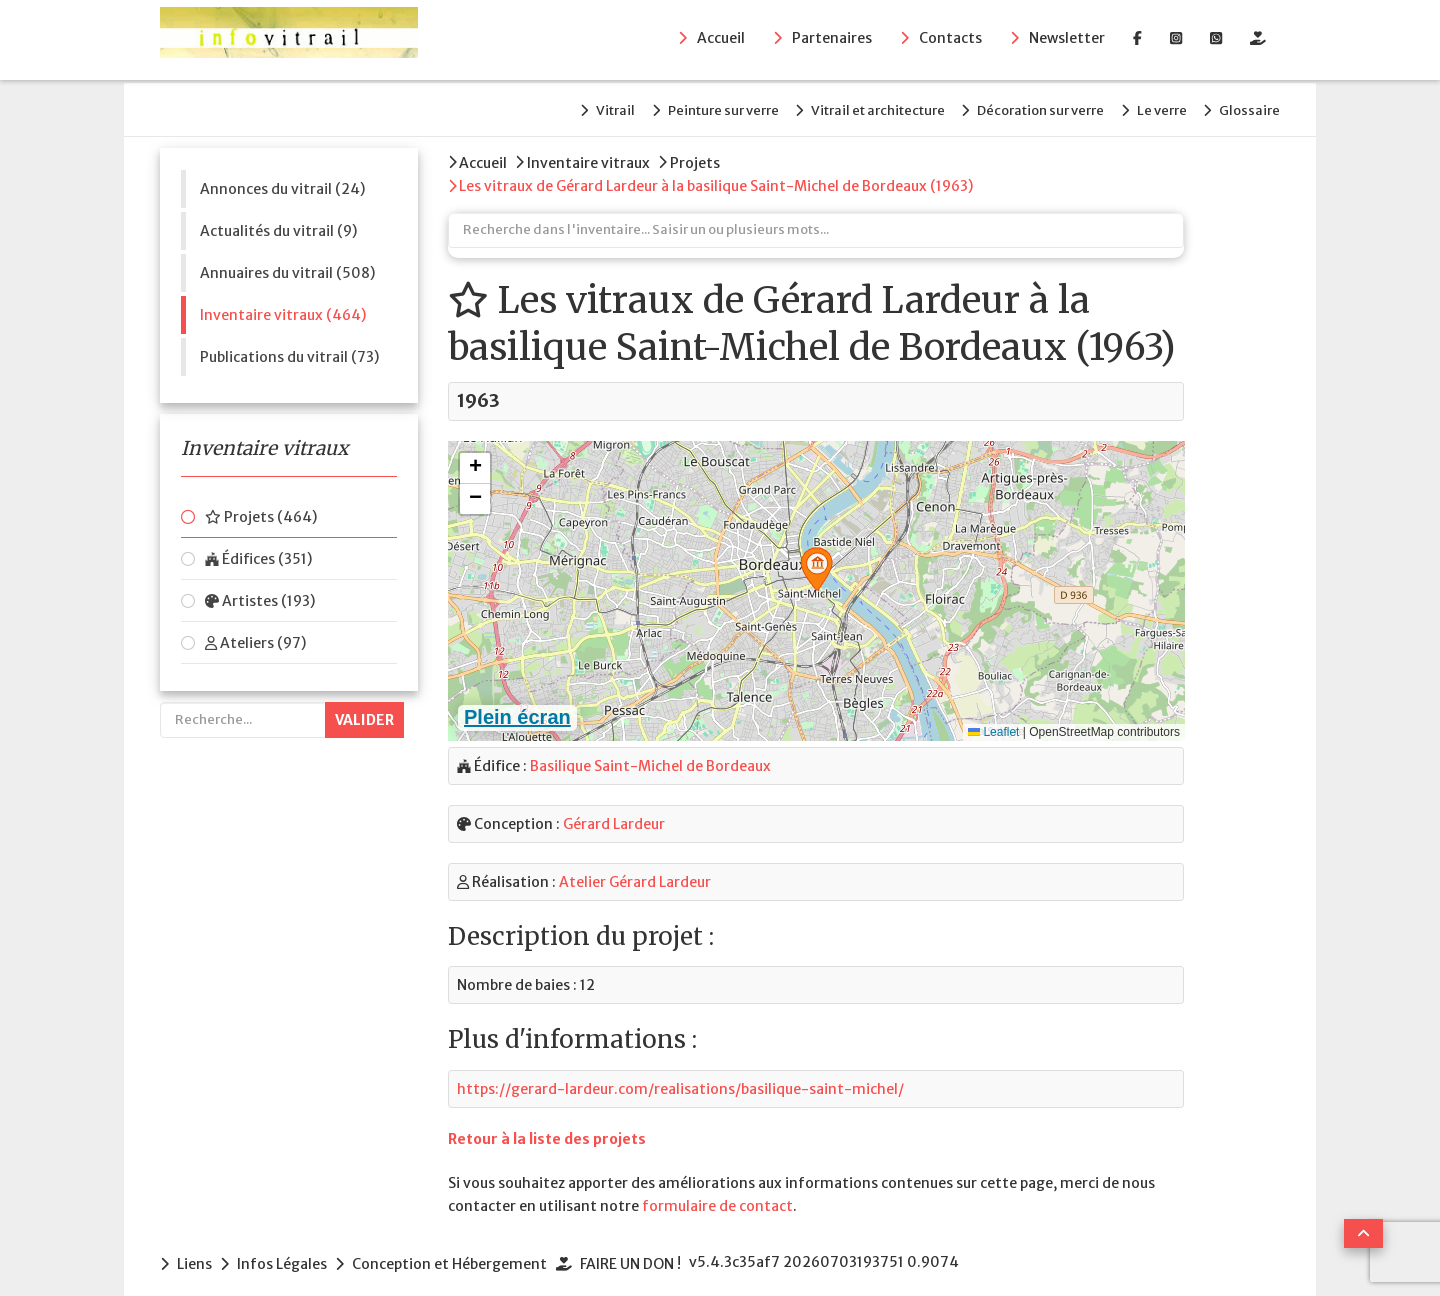 The image size is (1440, 1296). Describe the element at coordinates (557, 106) in the screenshot. I see `Vitrail` at that location.